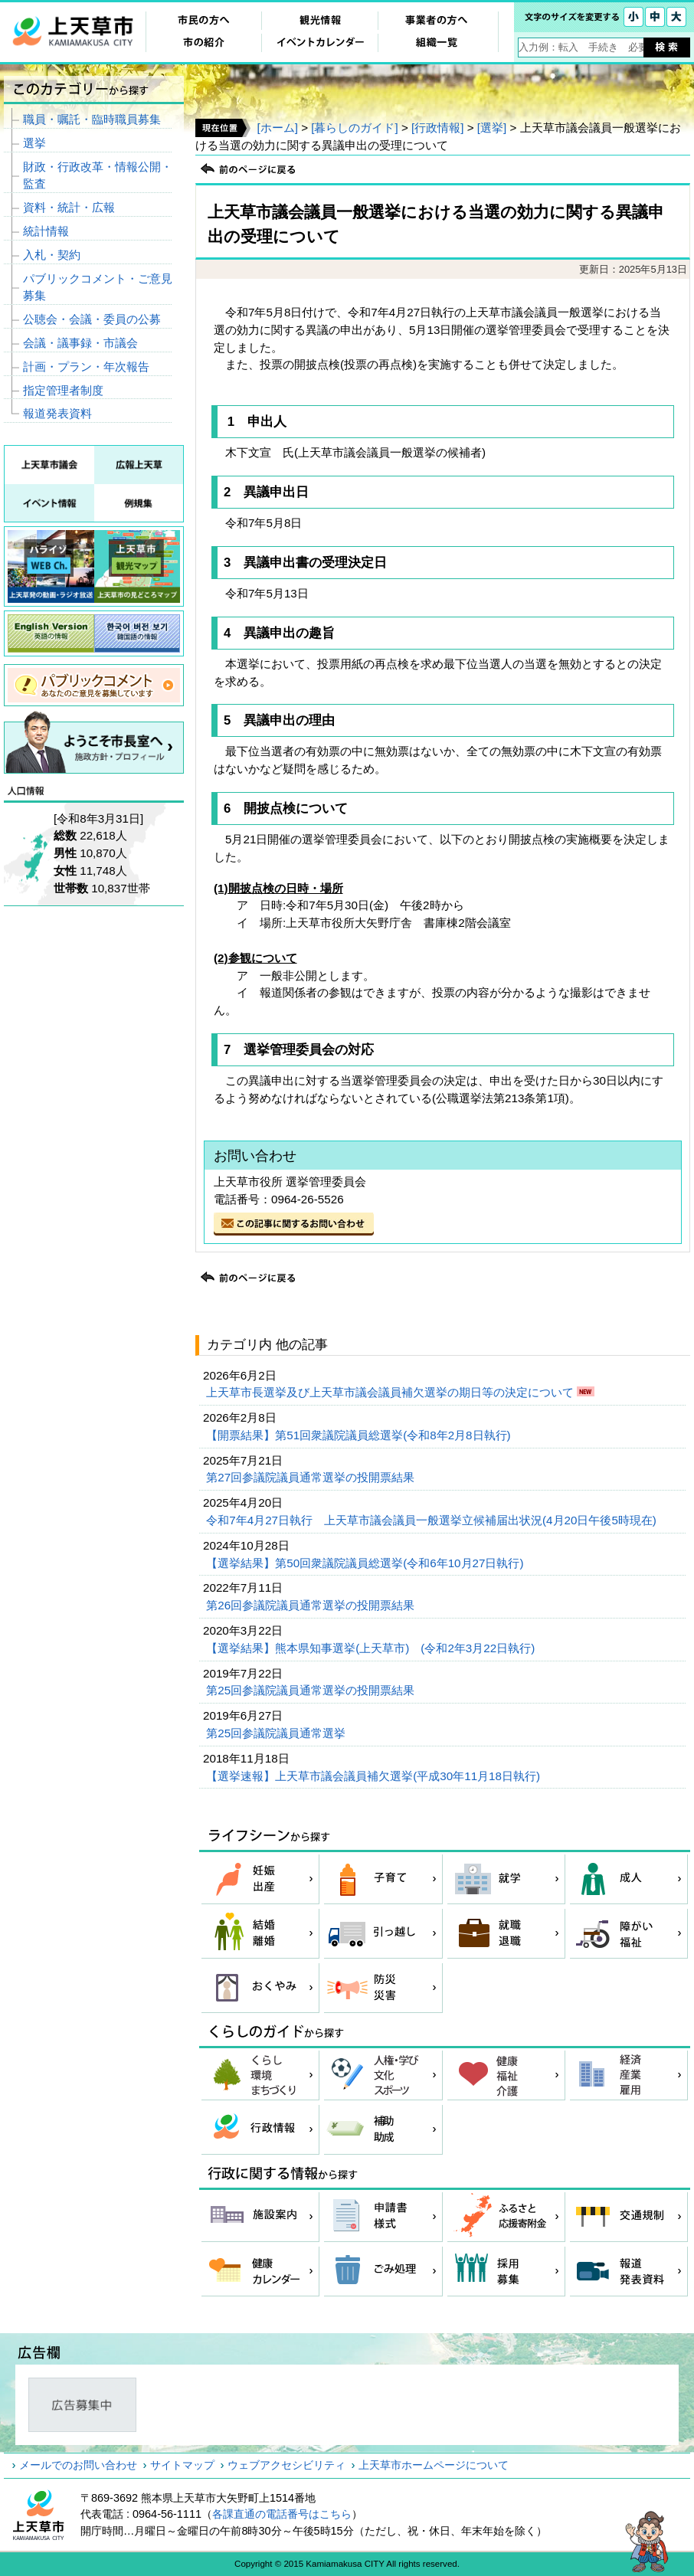 This screenshot has width=694, height=2576. What do you see at coordinates (360, 1435) in the screenshot?
I see `【開票結果】第51回衆議院議員総選挙(令和8年2月8日執行)` at bounding box center [360, 1435].